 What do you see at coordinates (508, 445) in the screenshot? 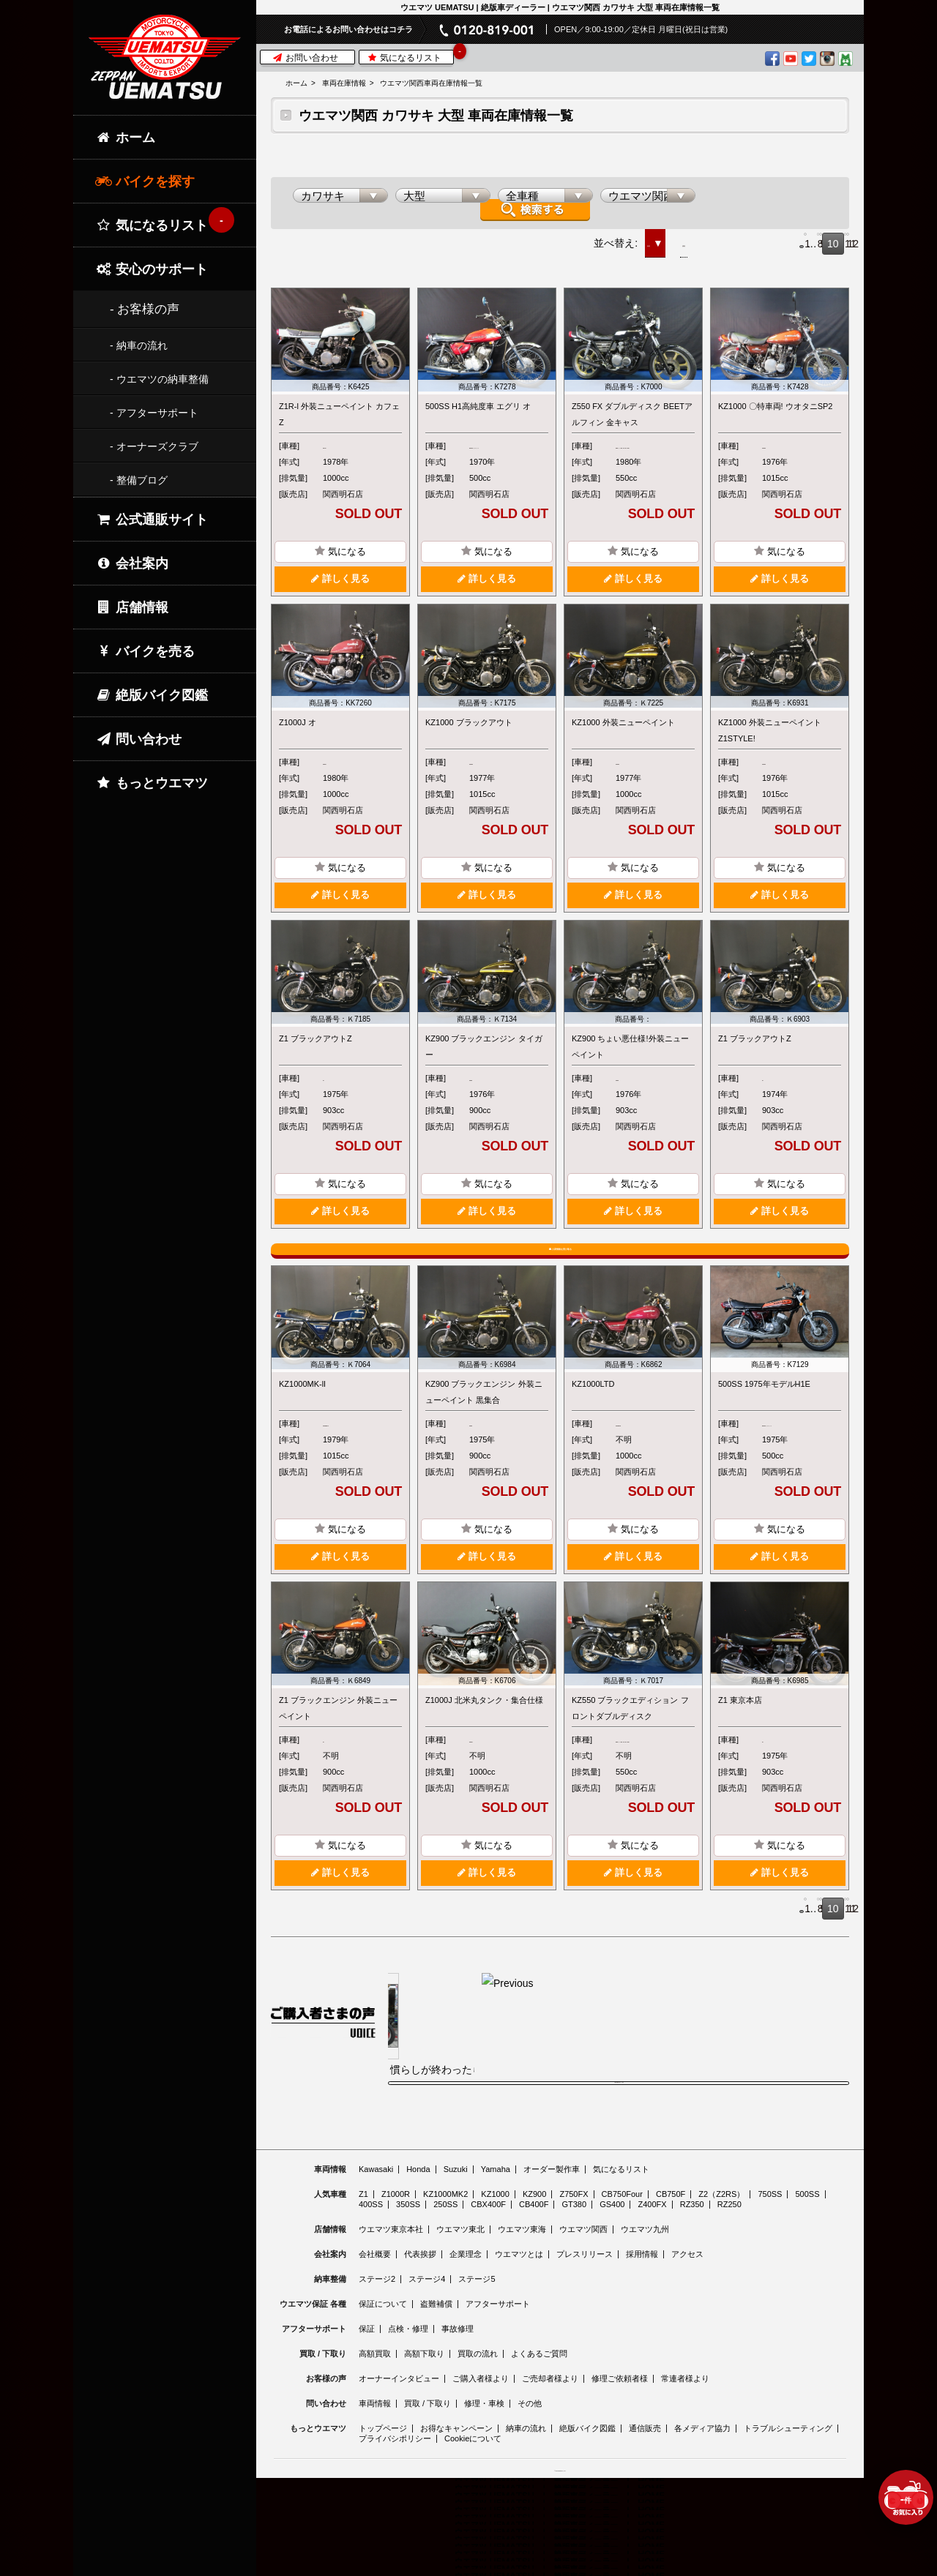
I see `500/750トリプルシリーズ` at bounding box center [508, 445].